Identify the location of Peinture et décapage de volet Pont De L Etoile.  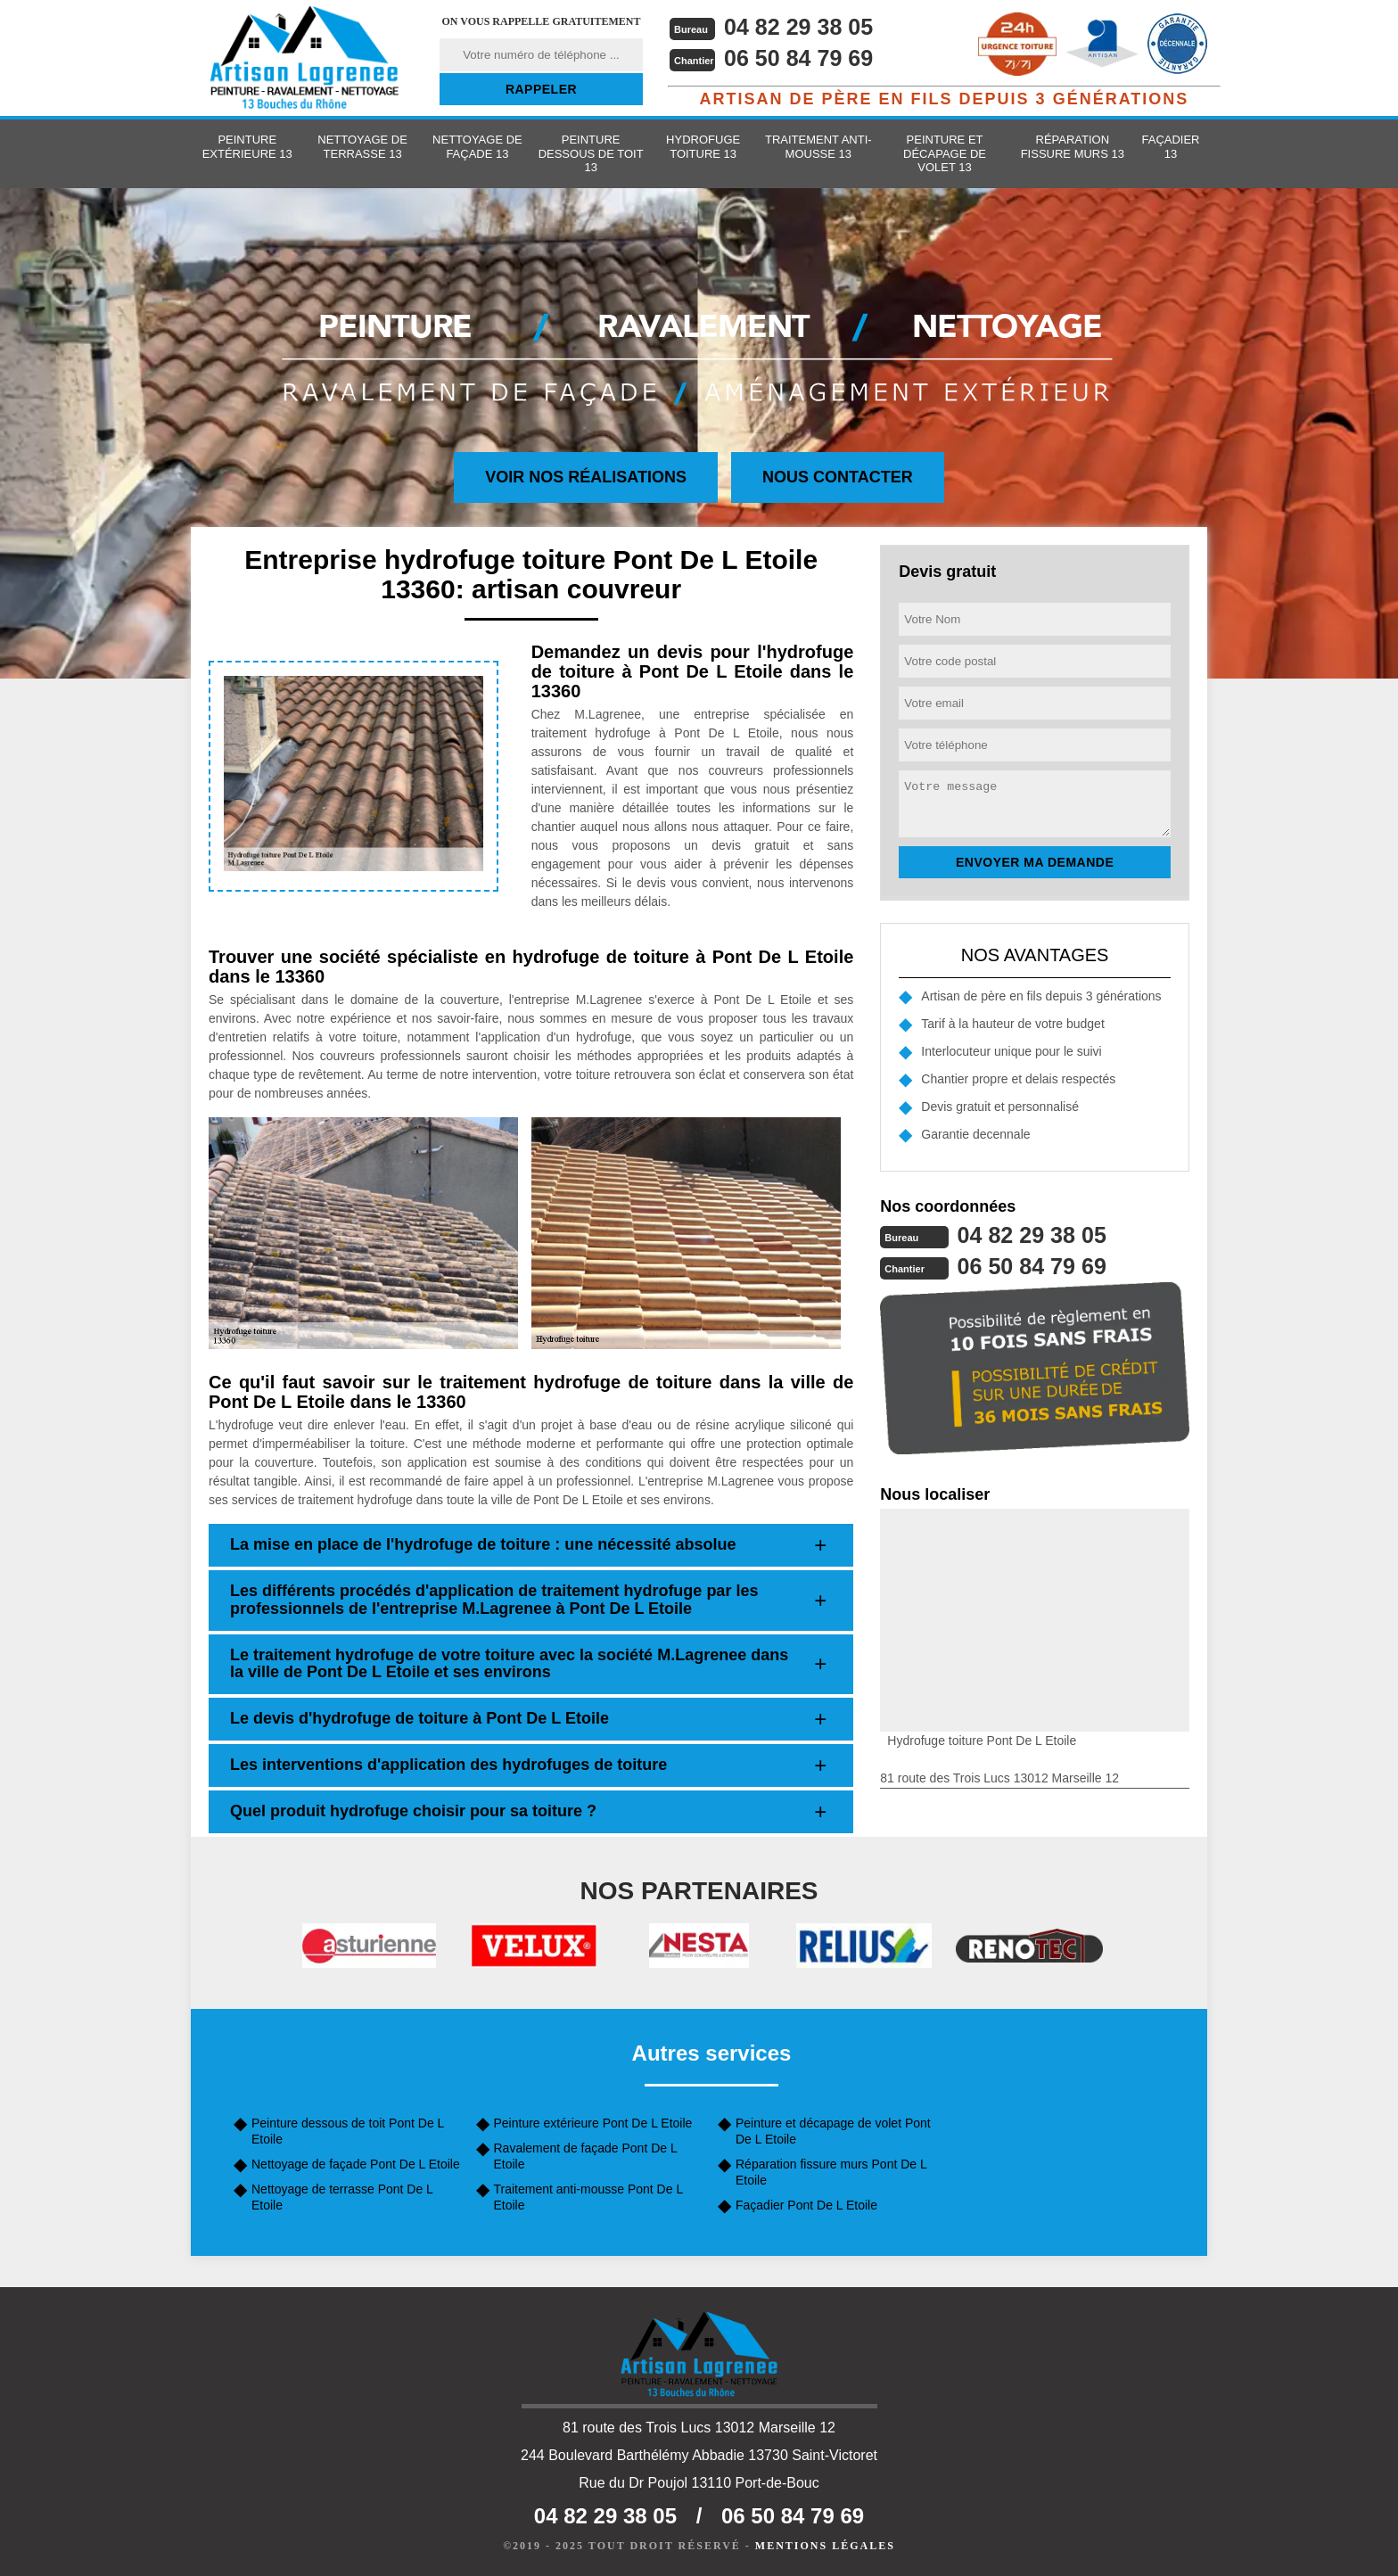
(833, 2131).